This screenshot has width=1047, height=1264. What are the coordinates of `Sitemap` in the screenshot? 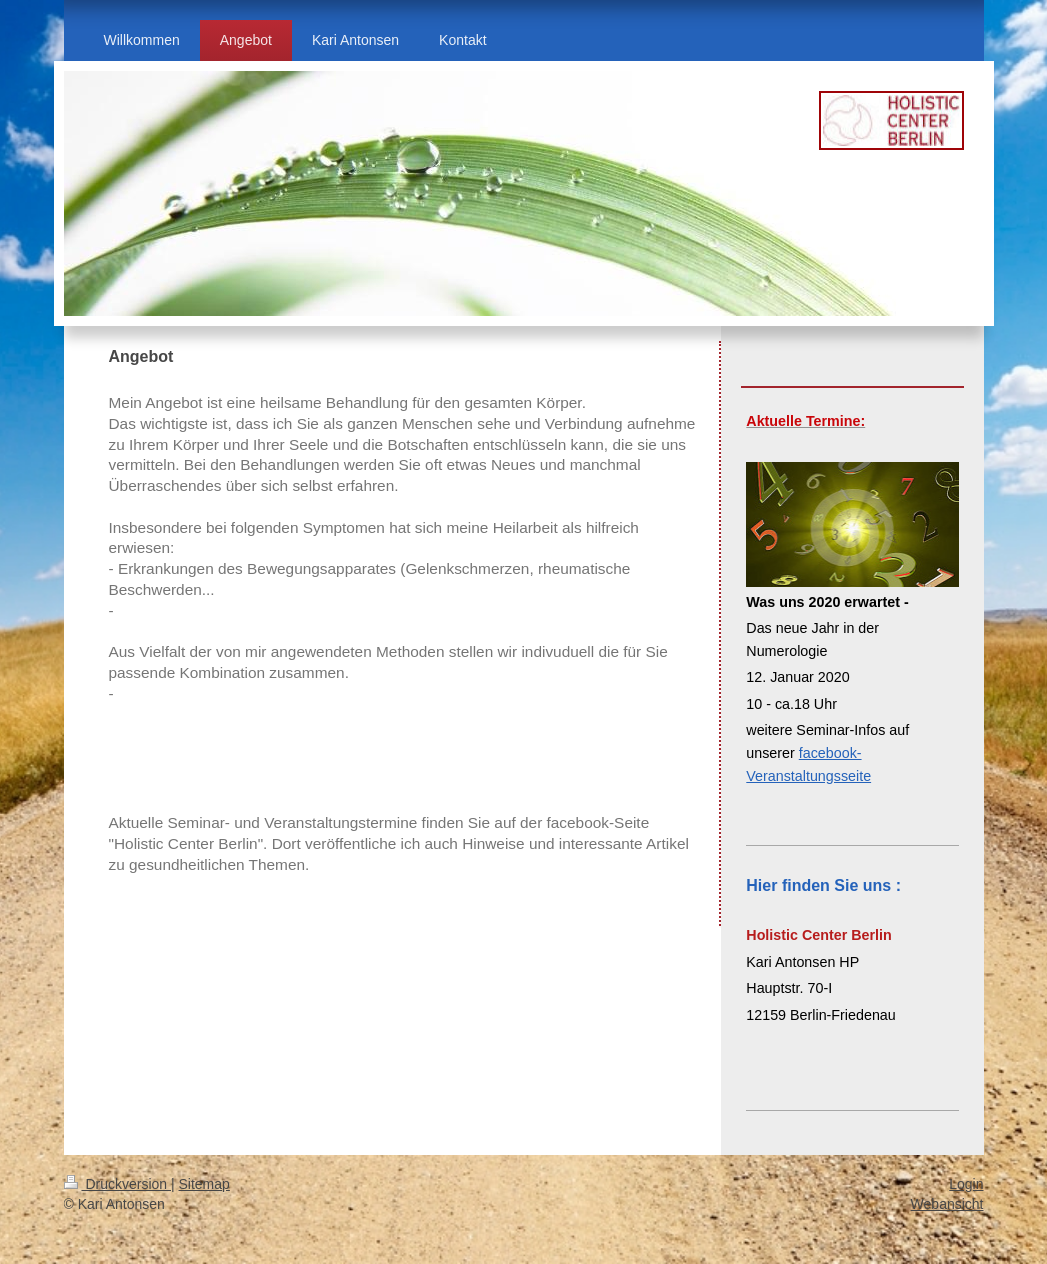 It's located at (204, 1184).